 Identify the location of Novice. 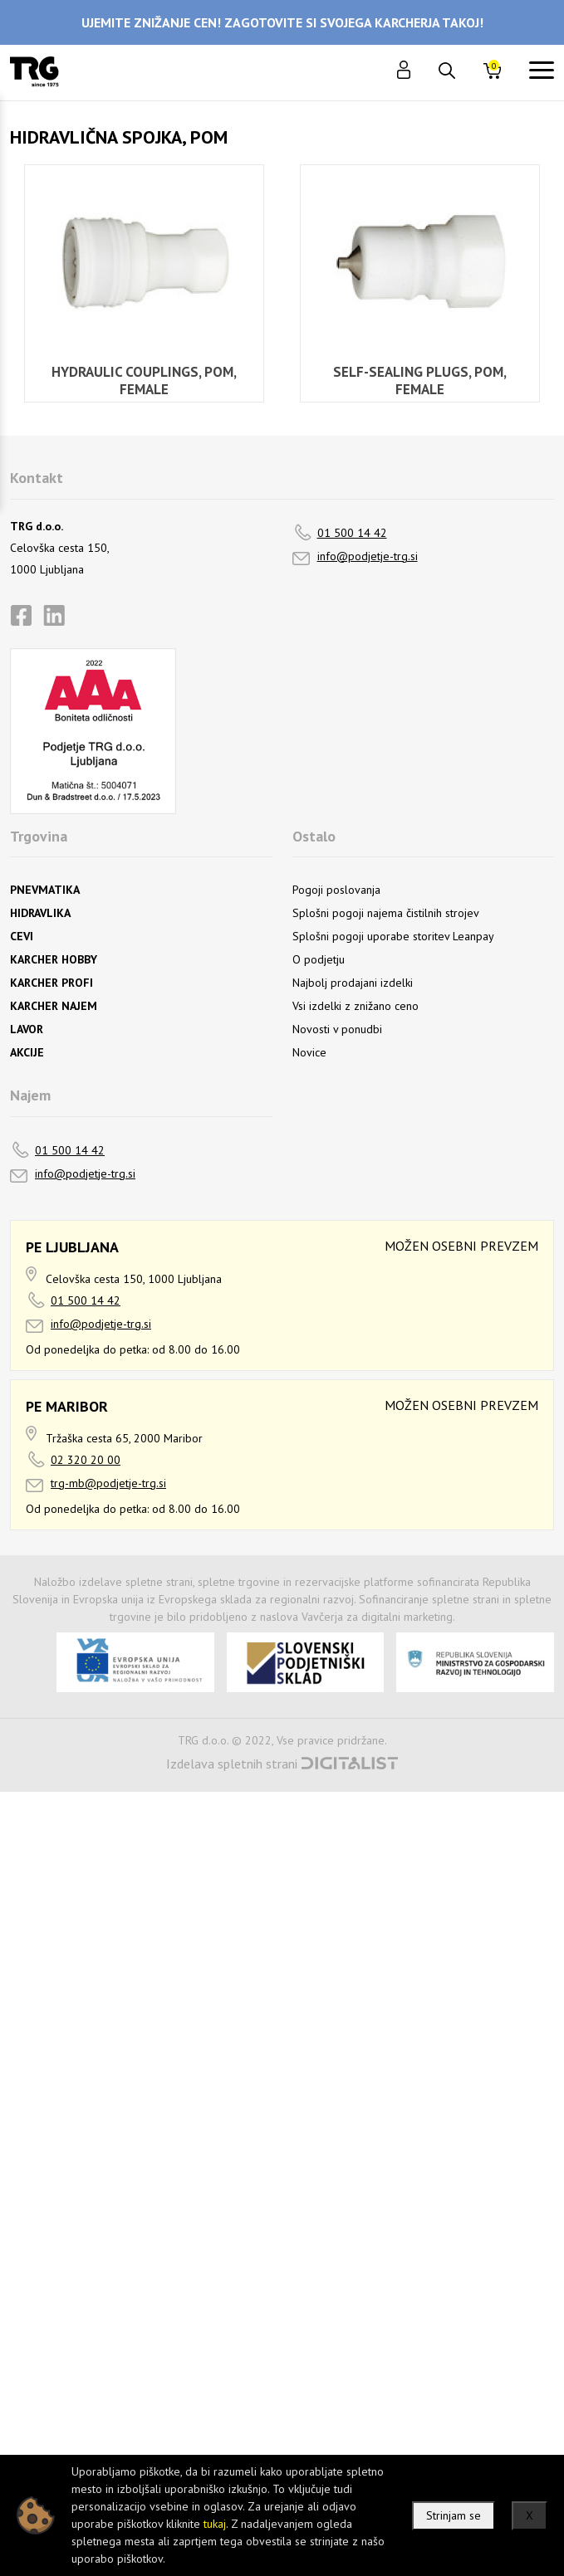
(309, 1052).